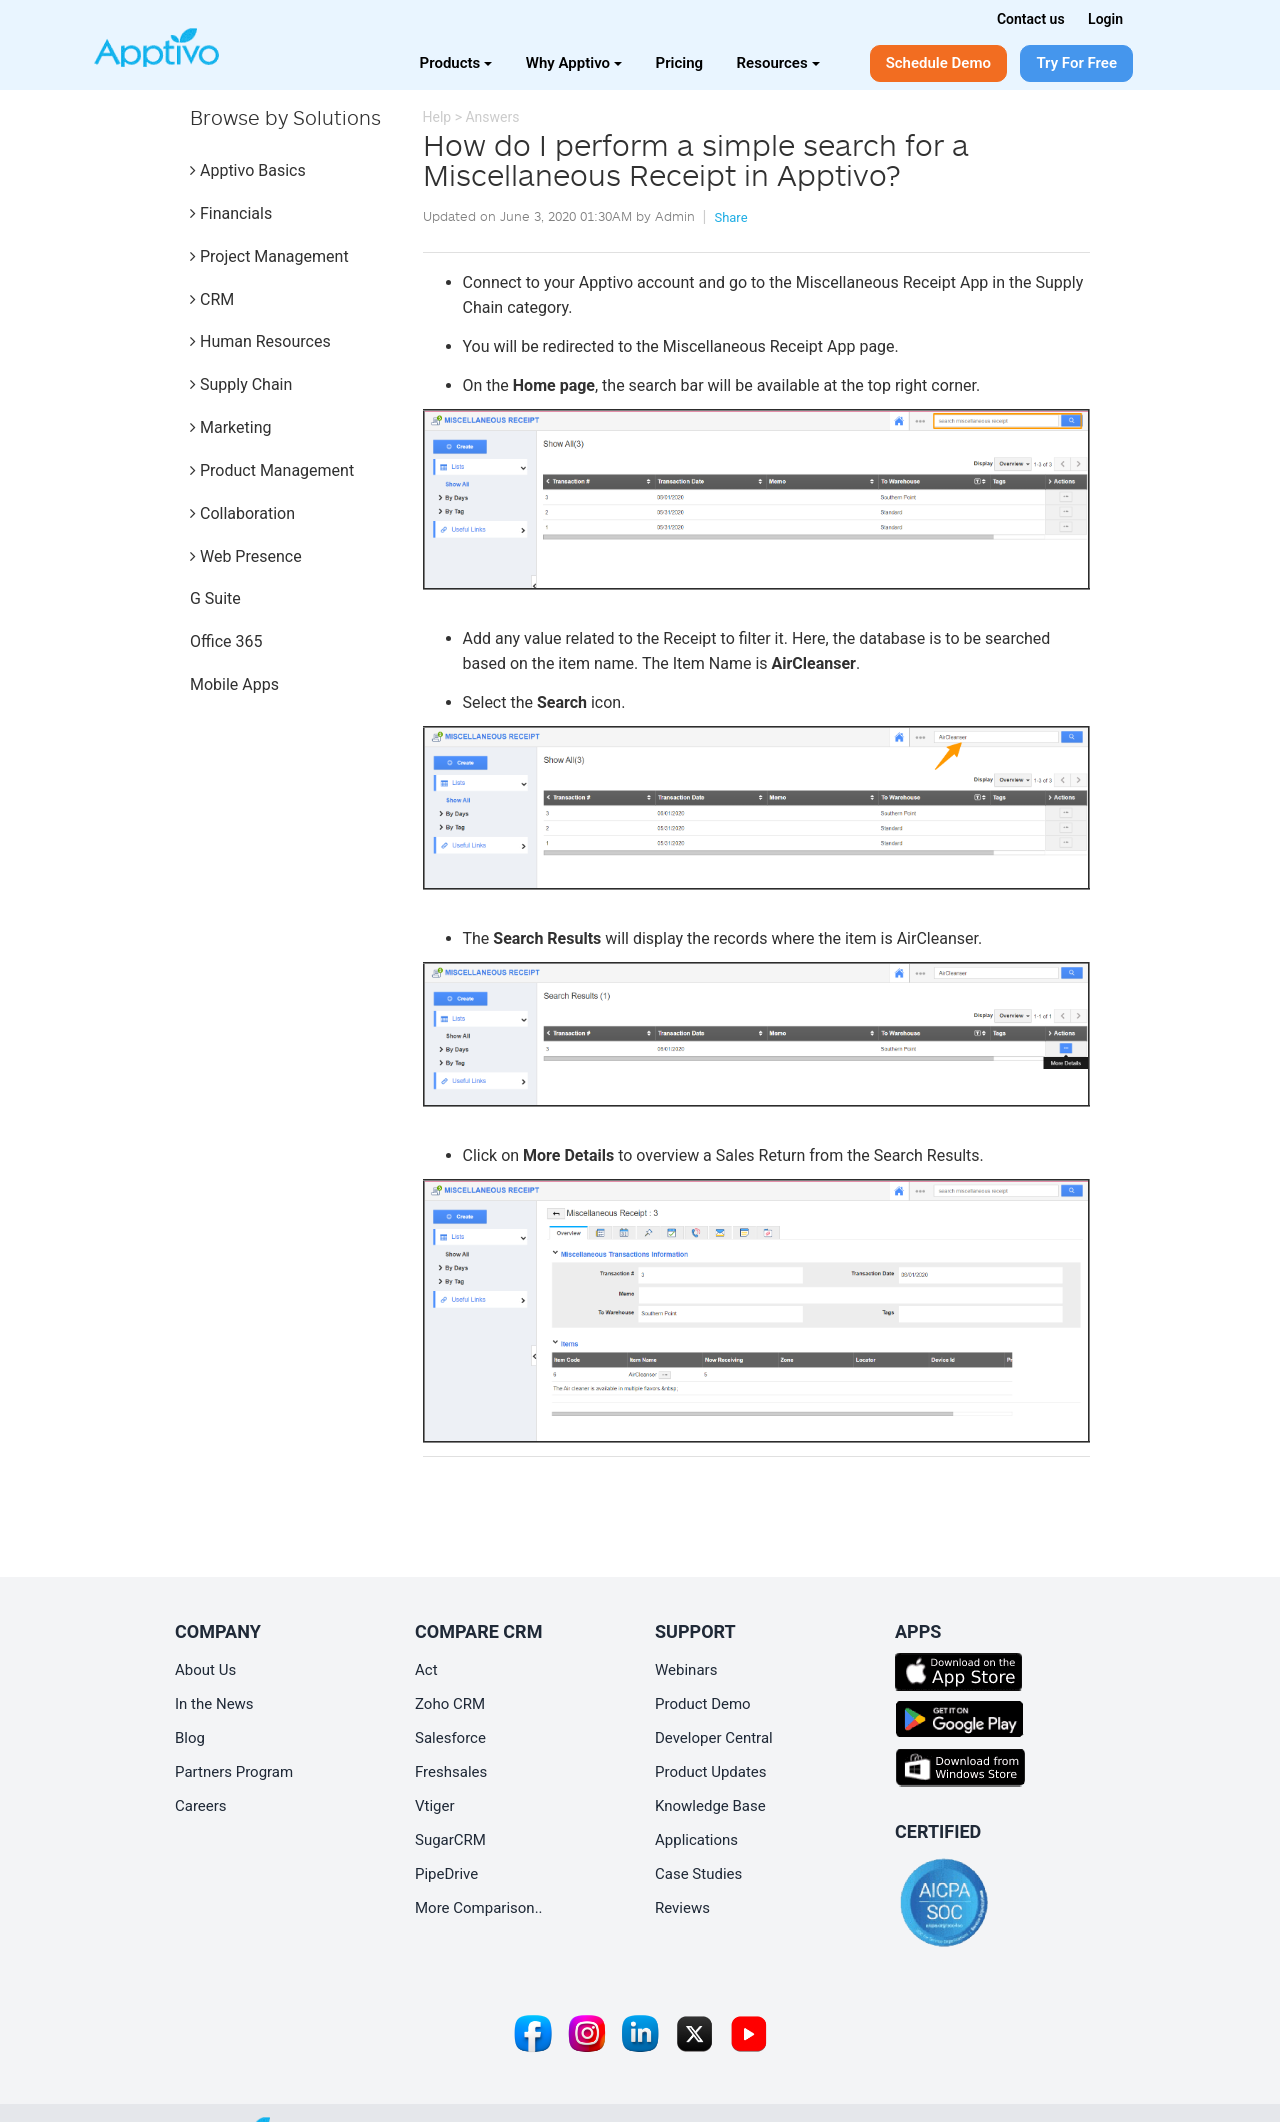 This screenshot has width=1280, height=2122. What do you see at coordinates (230, 427) in the screenshot?
I see `Marketing` at bounding box center [230, 427].